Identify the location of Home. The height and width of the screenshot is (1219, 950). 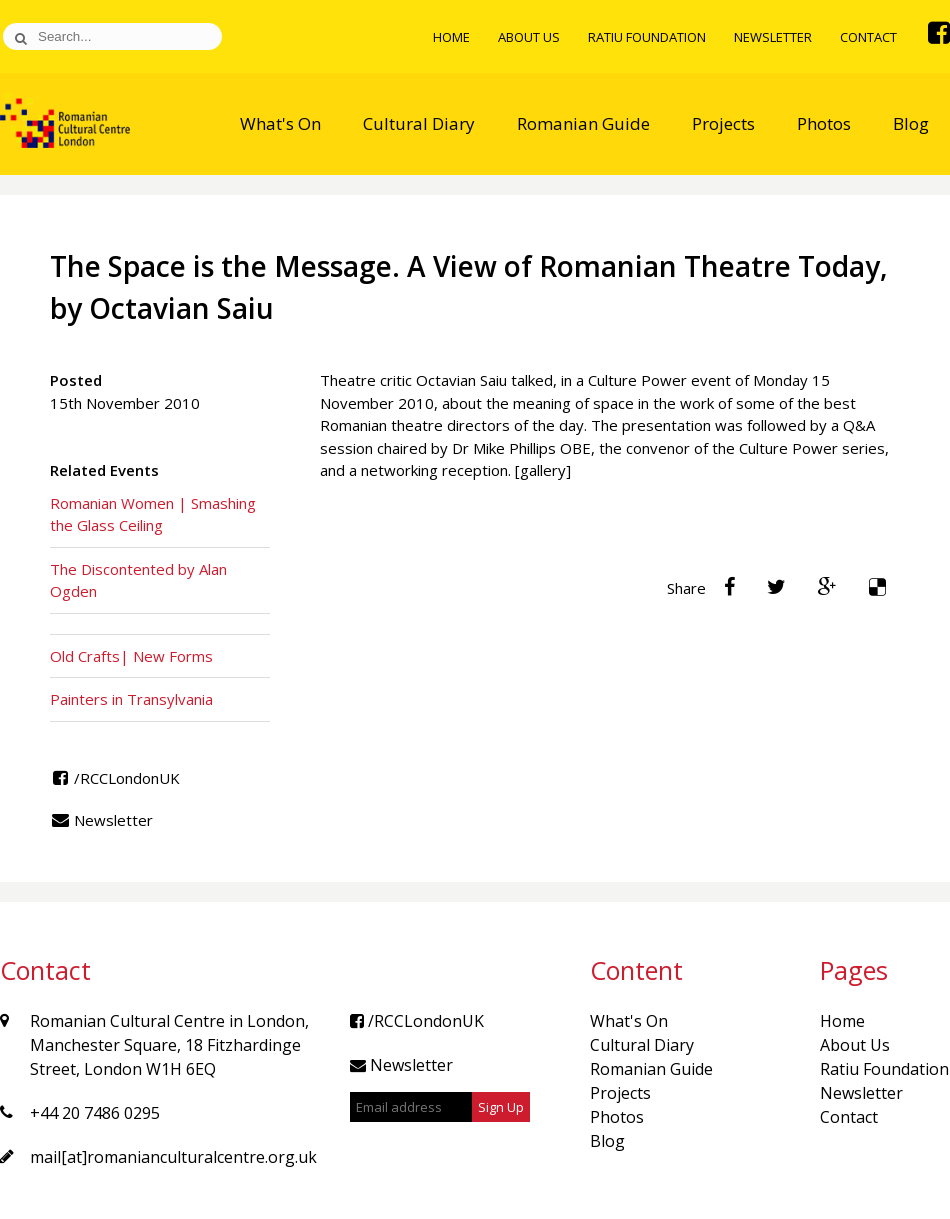
(451, 37).